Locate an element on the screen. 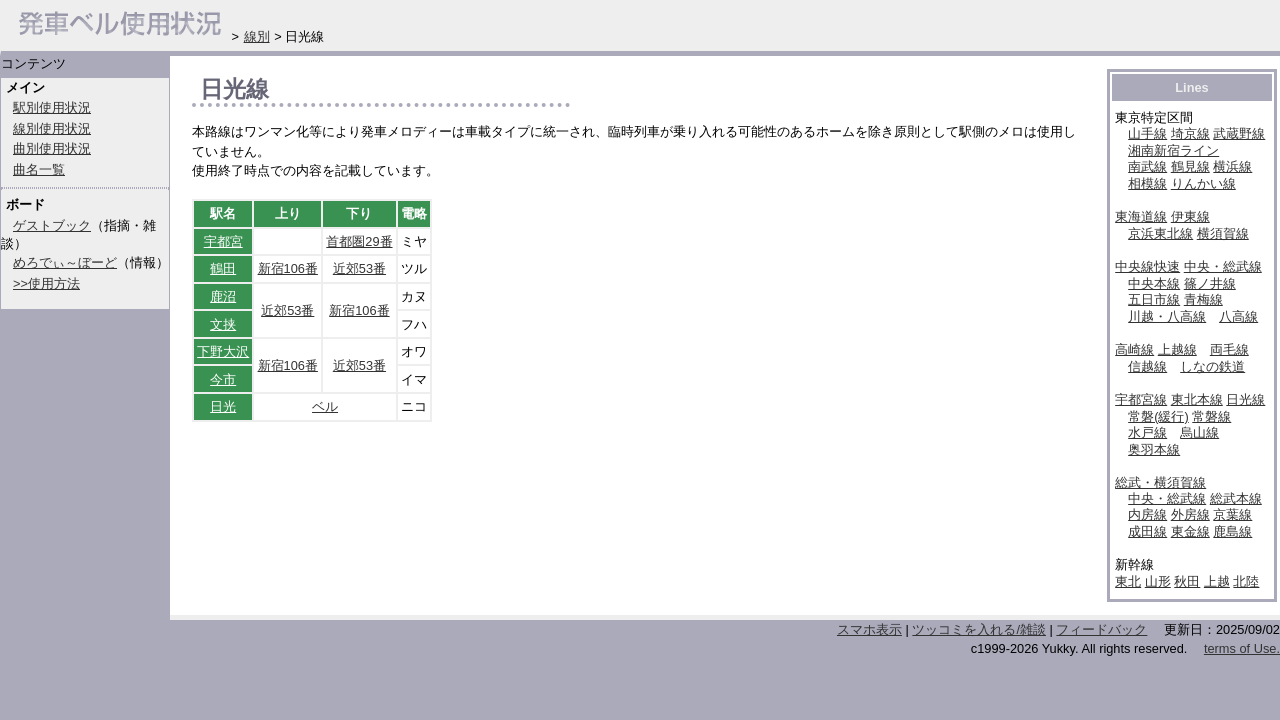 Image resolution: width=1280 pixels, height=720 pixels. 曲別使用状況 is located at coordinates (52, 148).